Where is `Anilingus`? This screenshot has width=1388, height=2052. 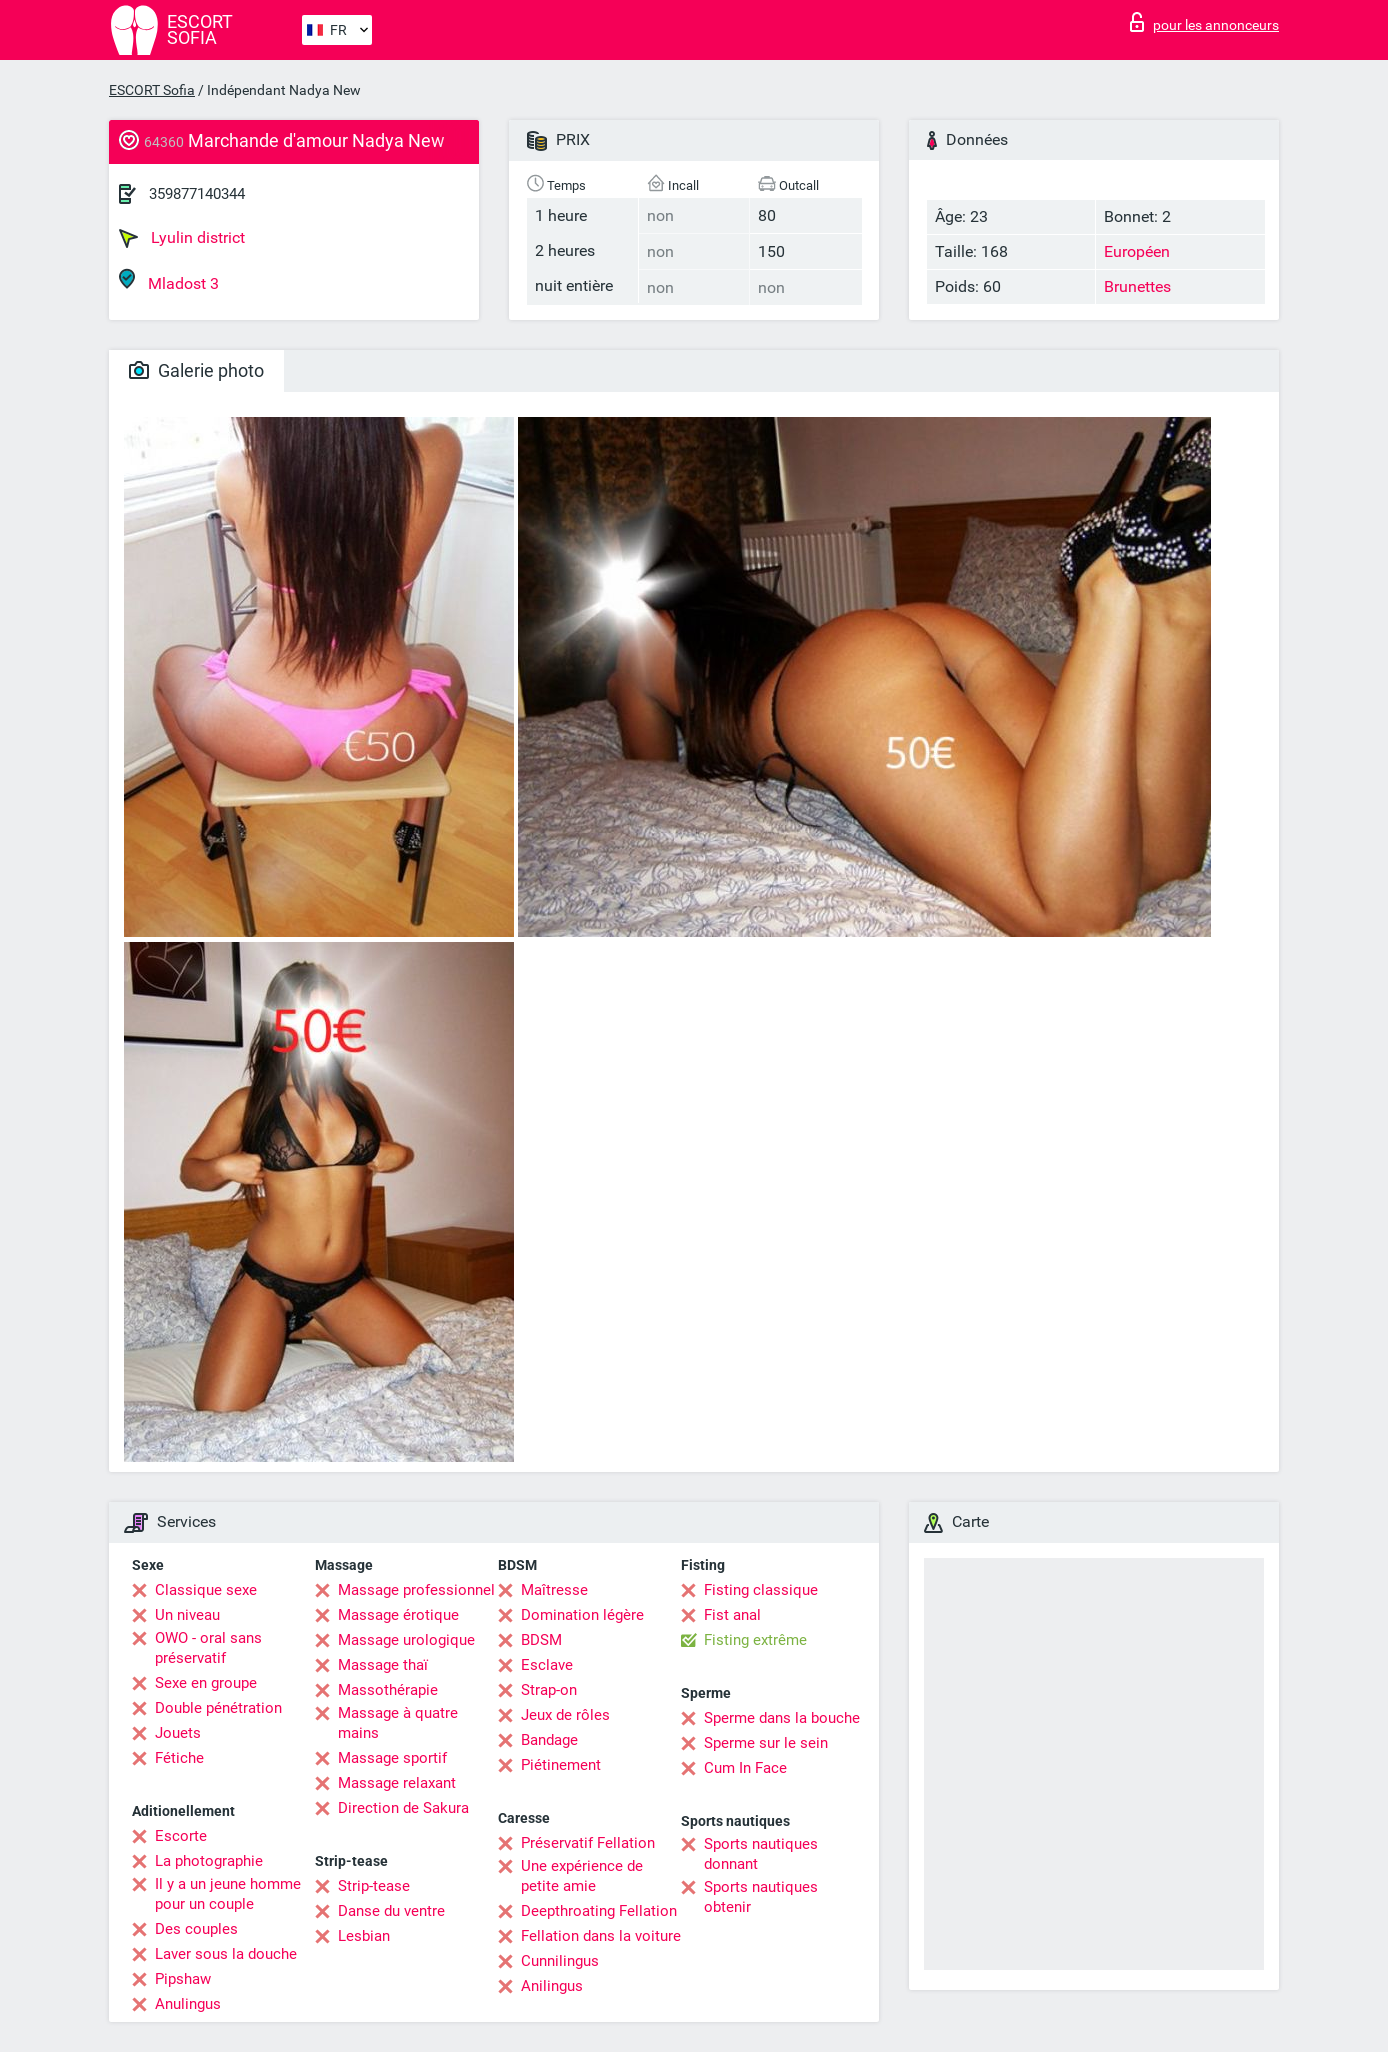
Anilingus is located at coordinates (552, 1986).